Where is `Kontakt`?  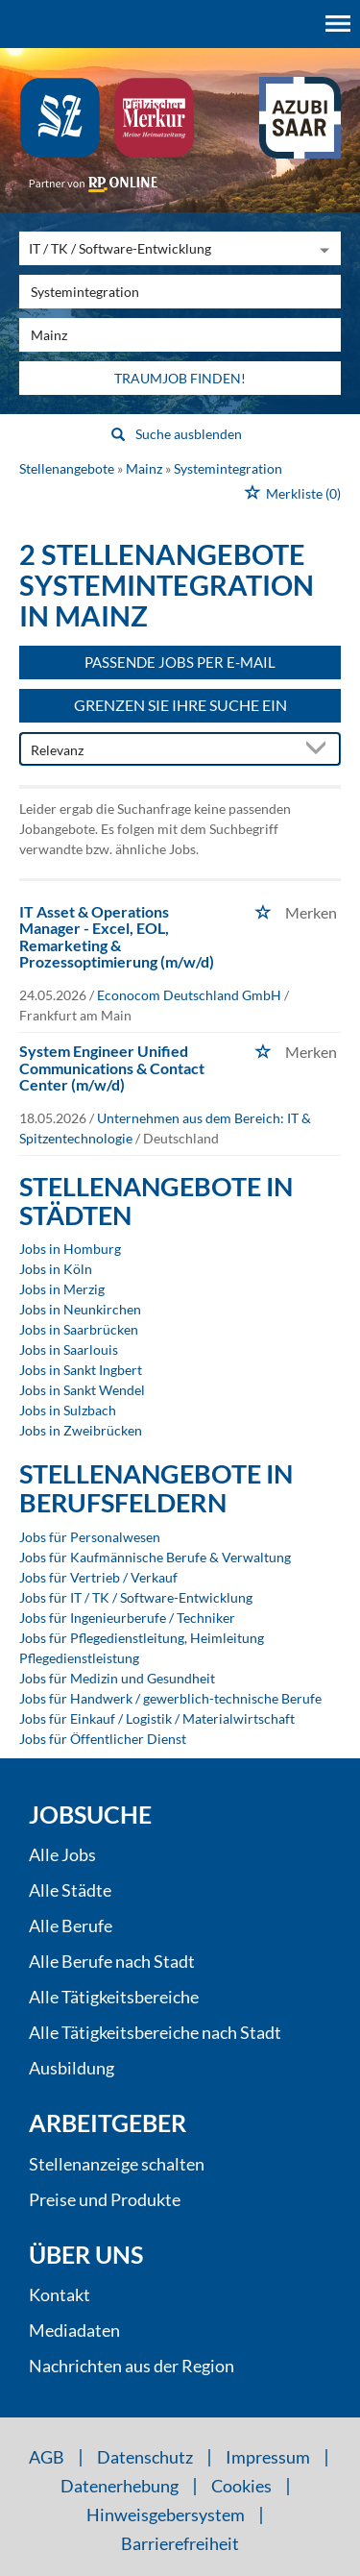 Kontakt is located at coordinates (59, 2294).